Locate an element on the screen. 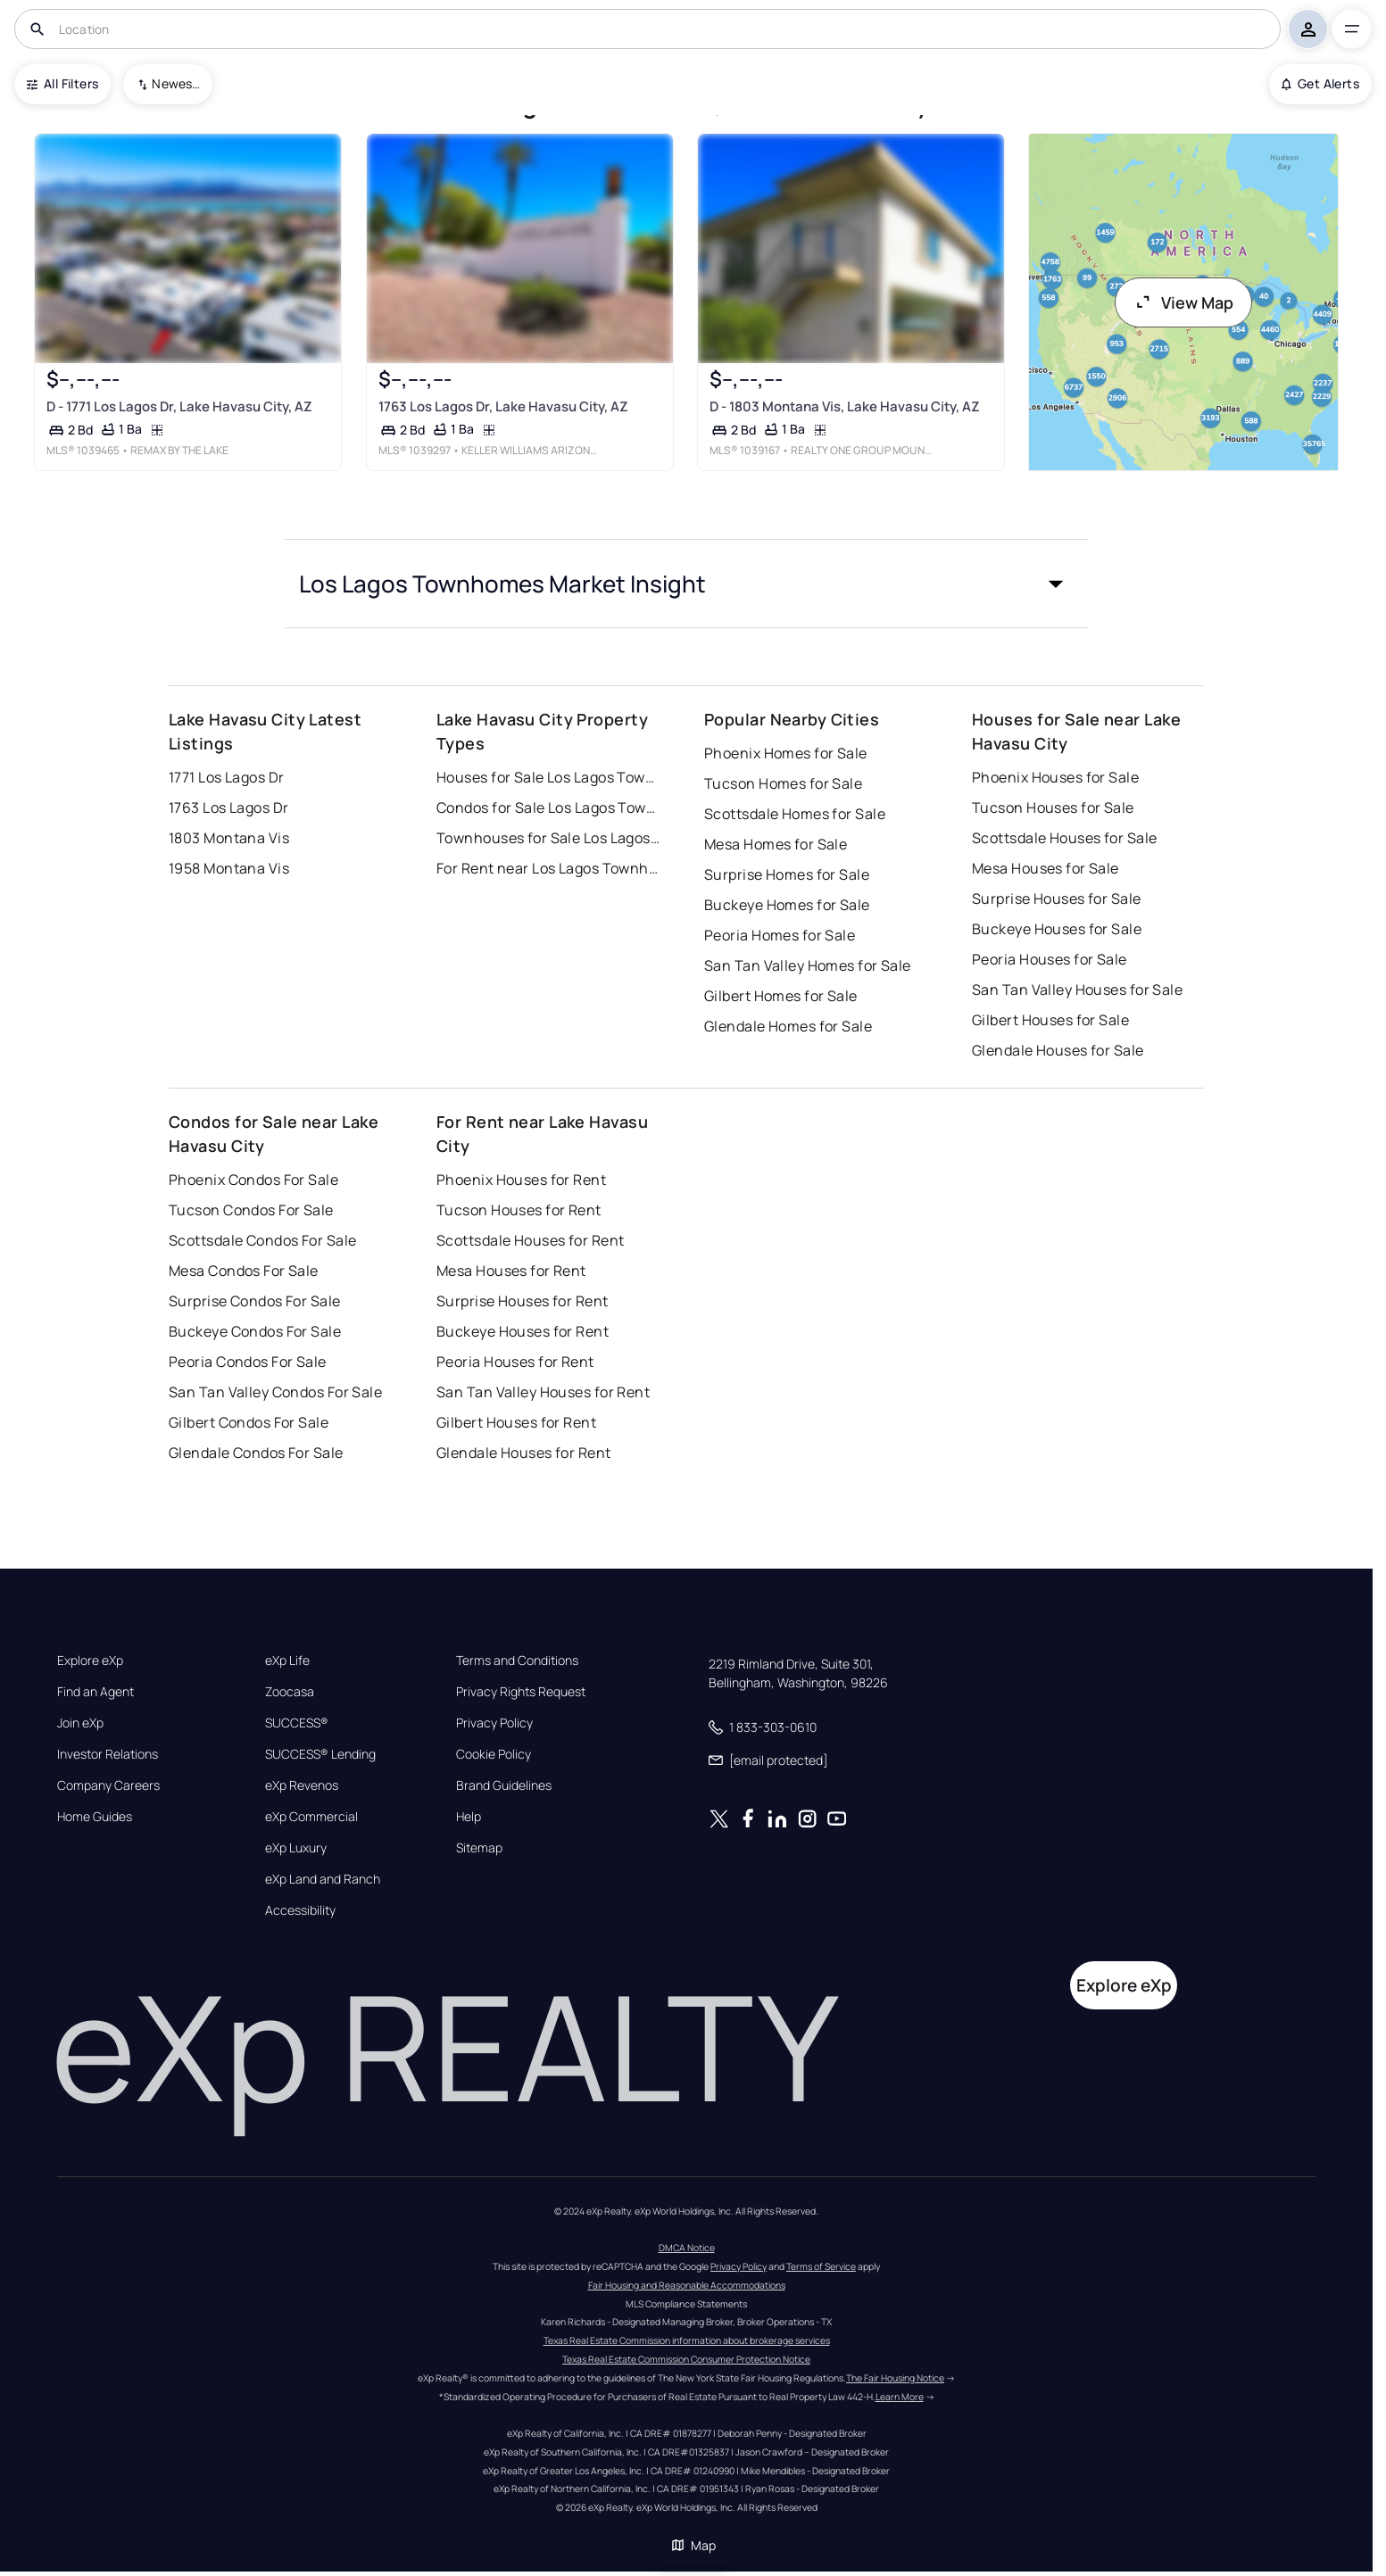 This screenshot has height=2576, width=1386. Glendale Houses for Rent is located at coordinates (523, 1452).